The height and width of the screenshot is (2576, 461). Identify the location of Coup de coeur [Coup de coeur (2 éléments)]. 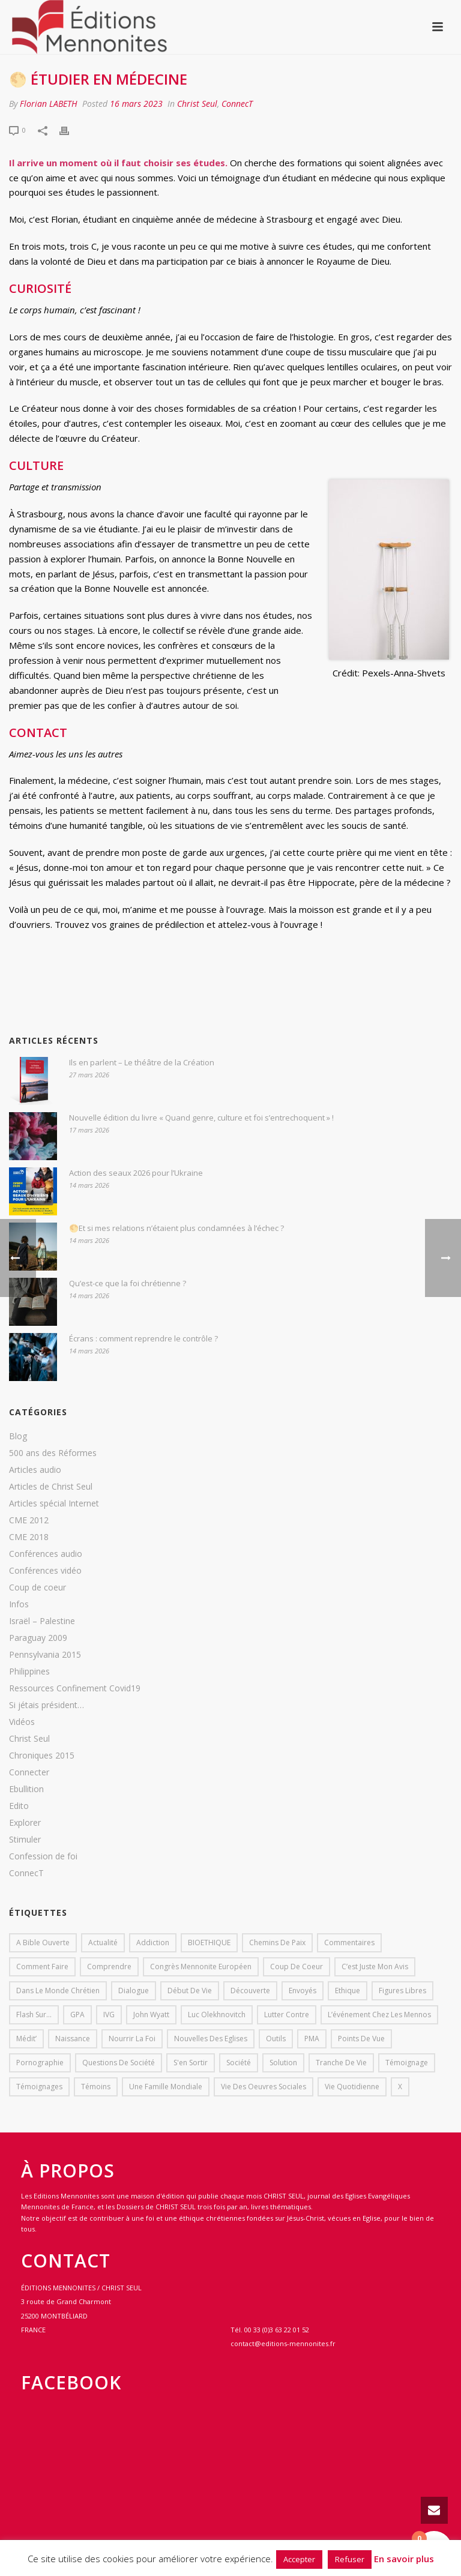
(296, 1966).